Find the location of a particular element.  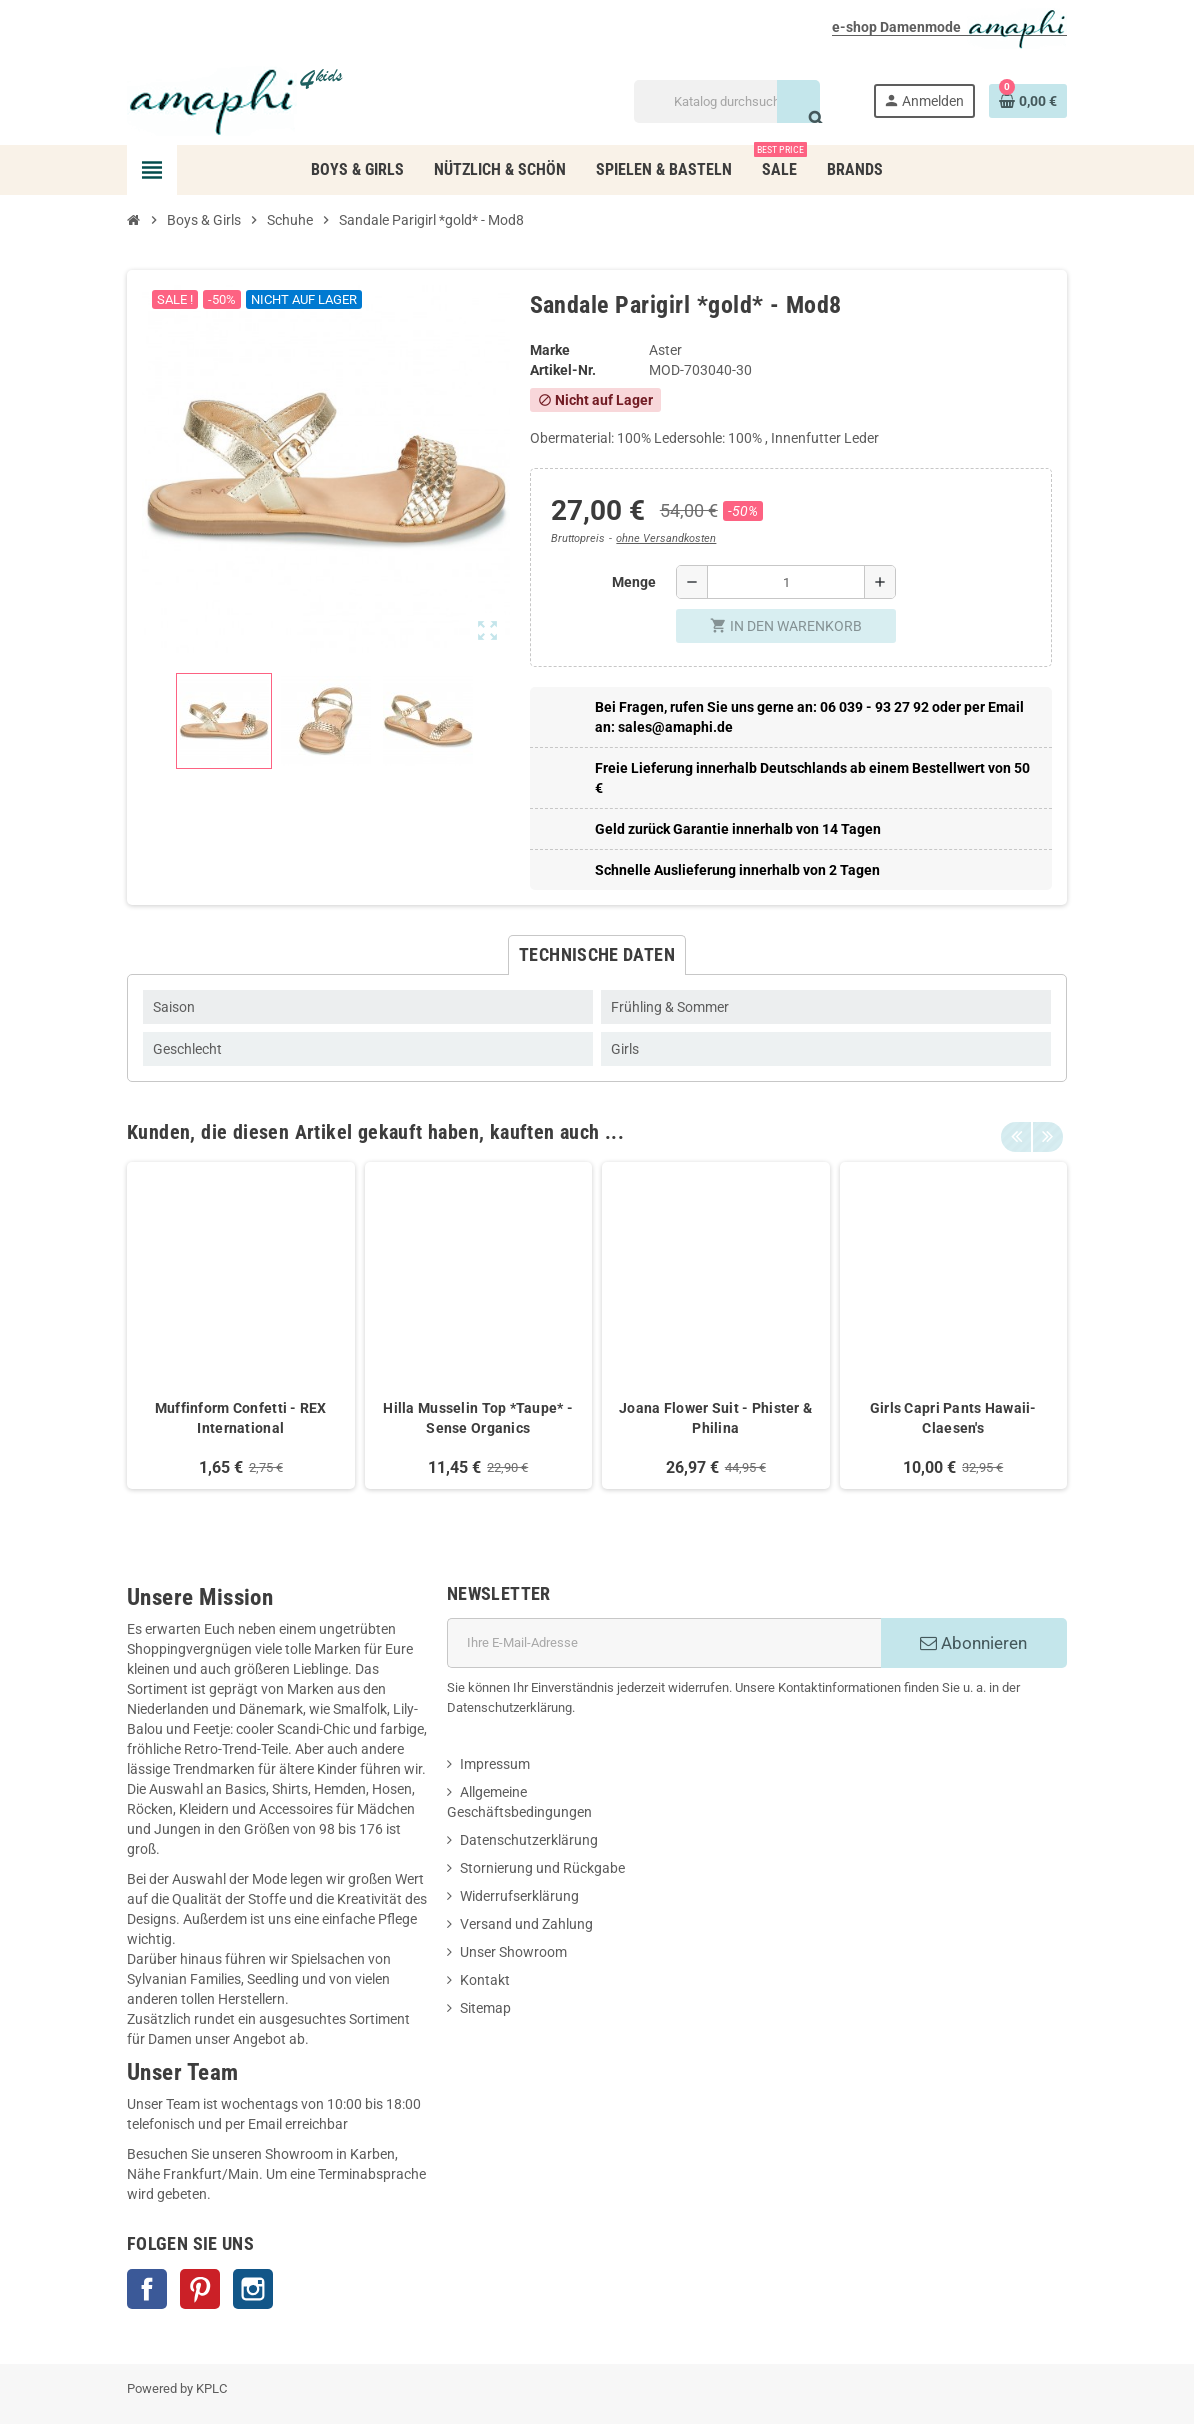

Menge is located at coordinates (634, 582).